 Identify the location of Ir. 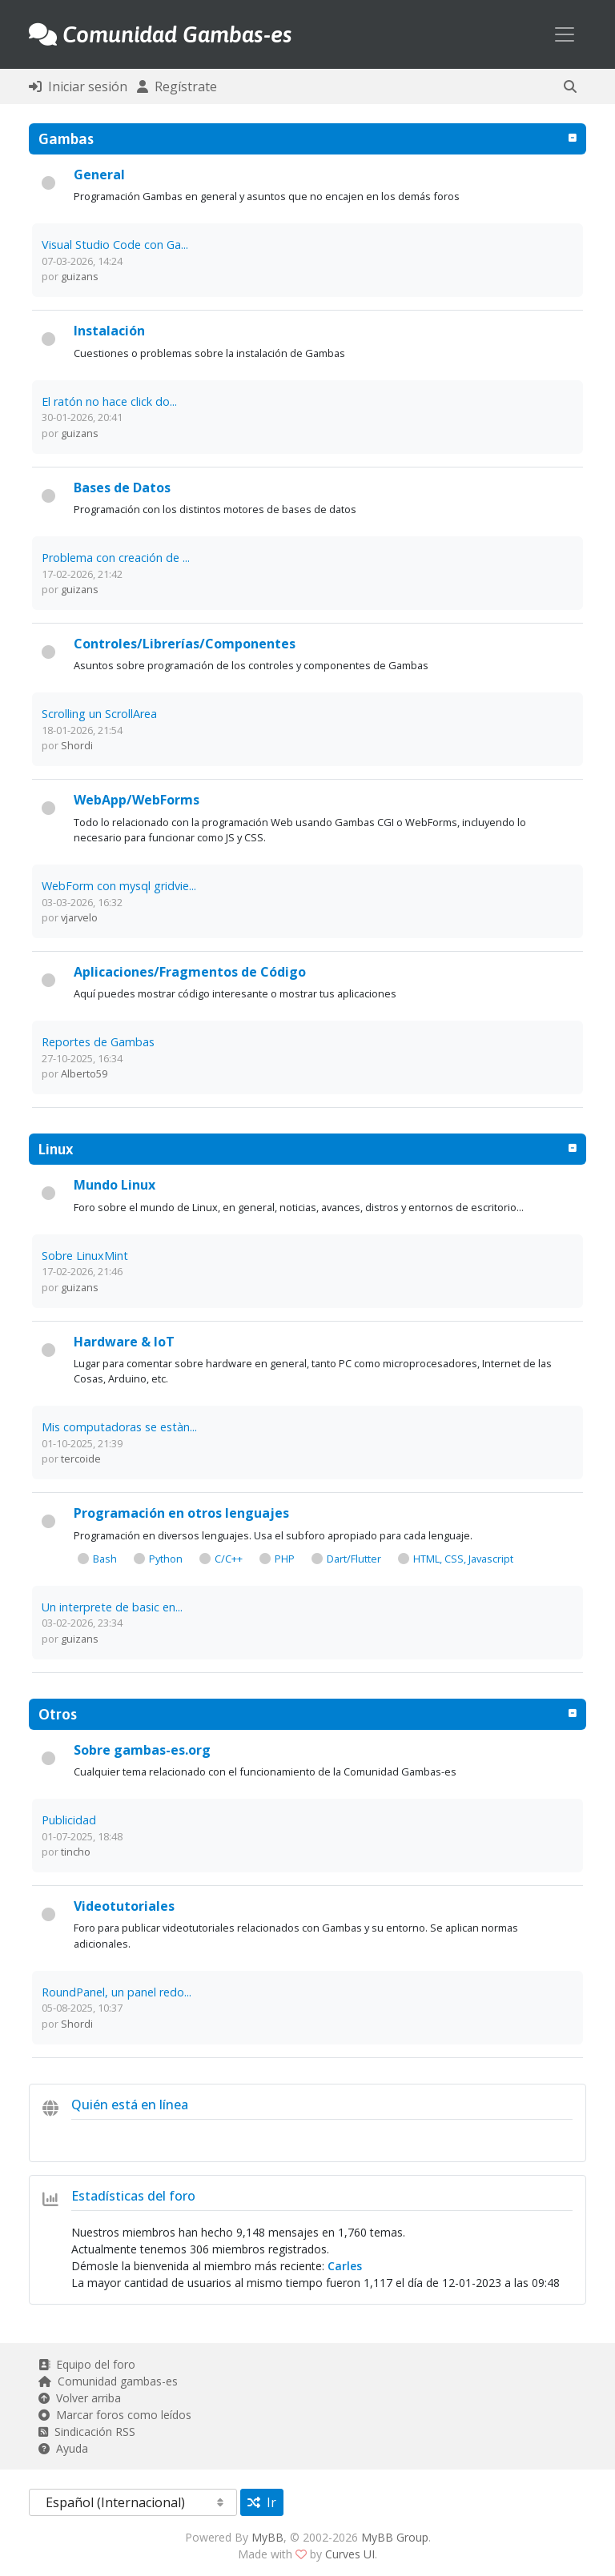
(261, 2502).